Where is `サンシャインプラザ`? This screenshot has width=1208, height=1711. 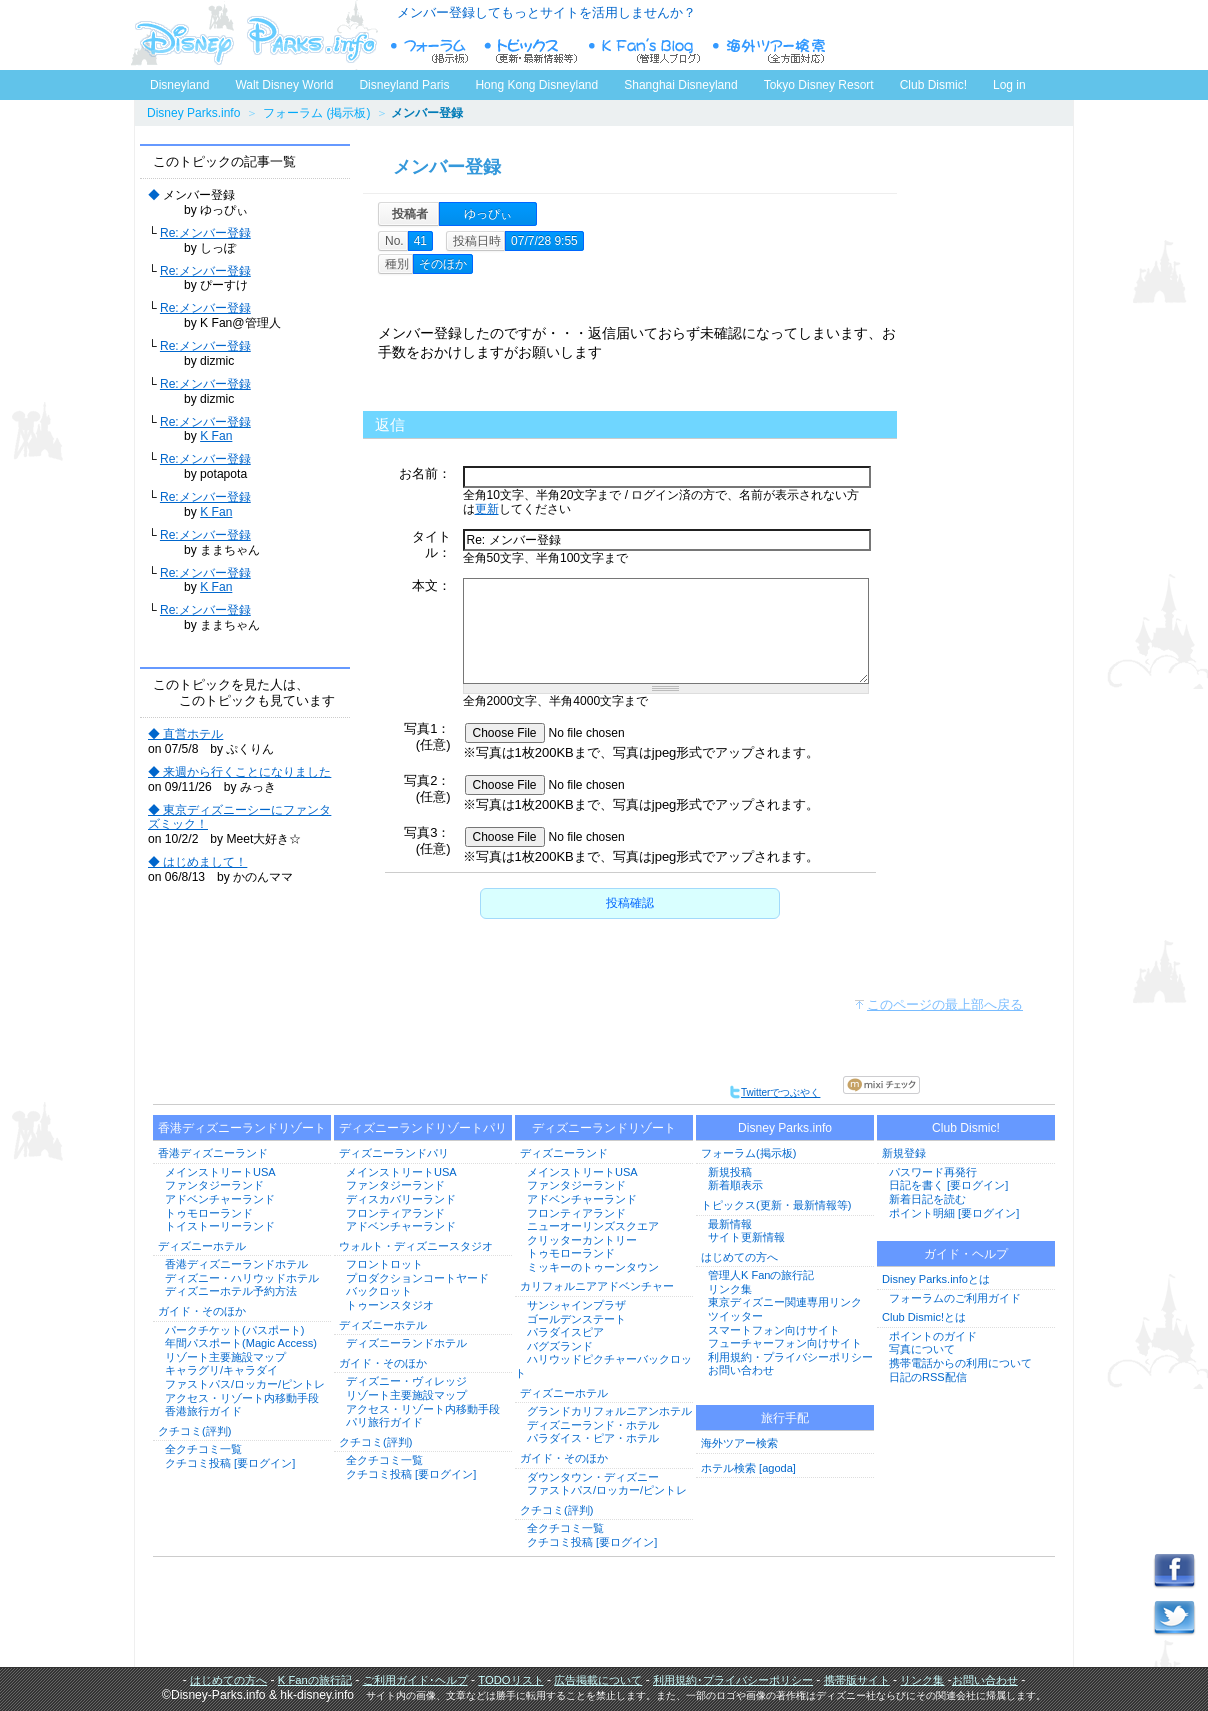
サンシャインプラザ is located at coordinates (576, 1305).